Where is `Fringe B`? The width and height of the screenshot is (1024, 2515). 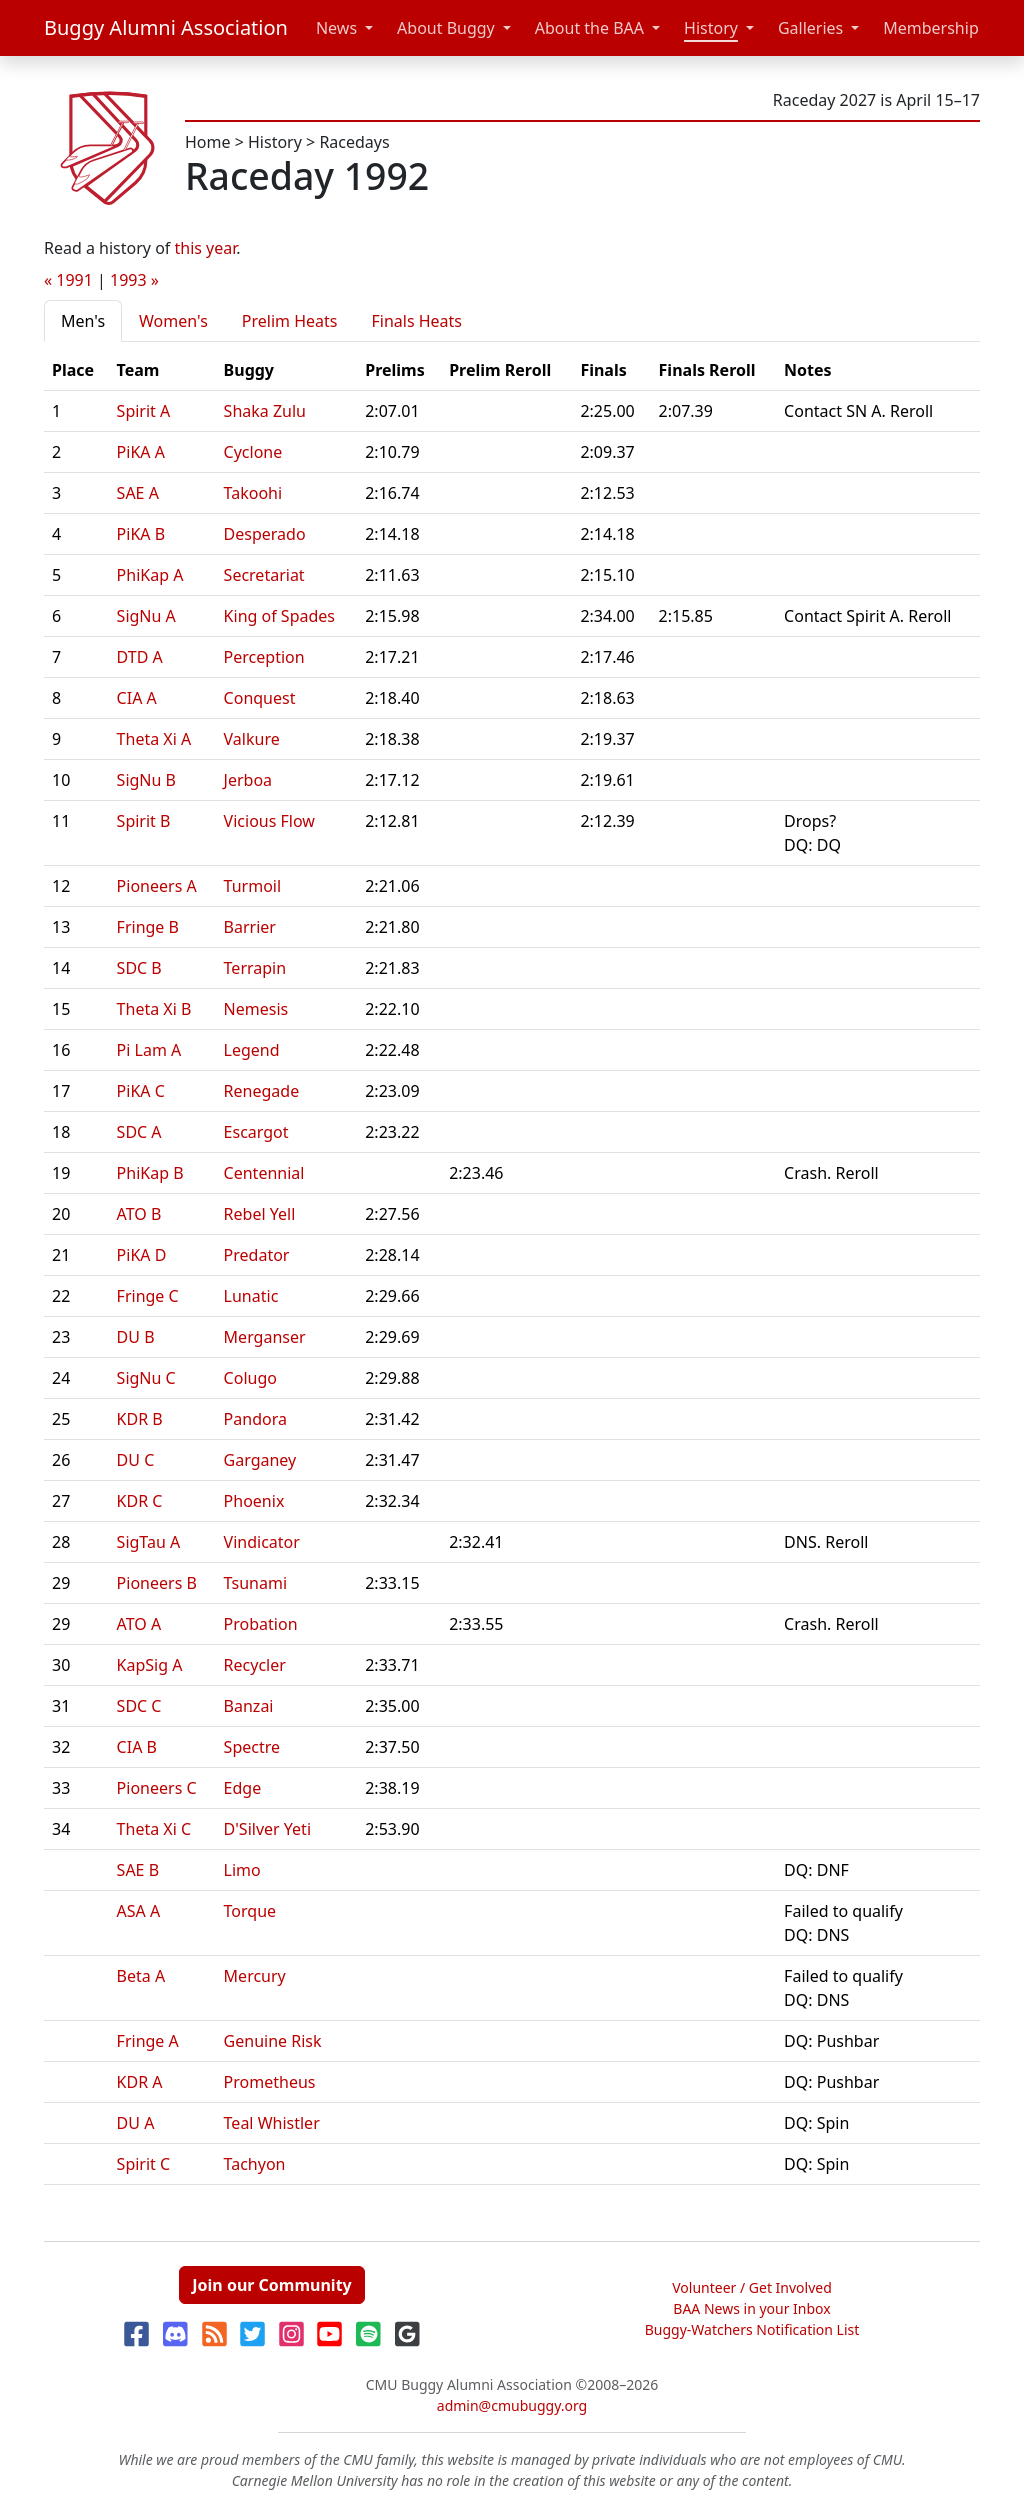 Fringe B is located at coordinates (148, 927).